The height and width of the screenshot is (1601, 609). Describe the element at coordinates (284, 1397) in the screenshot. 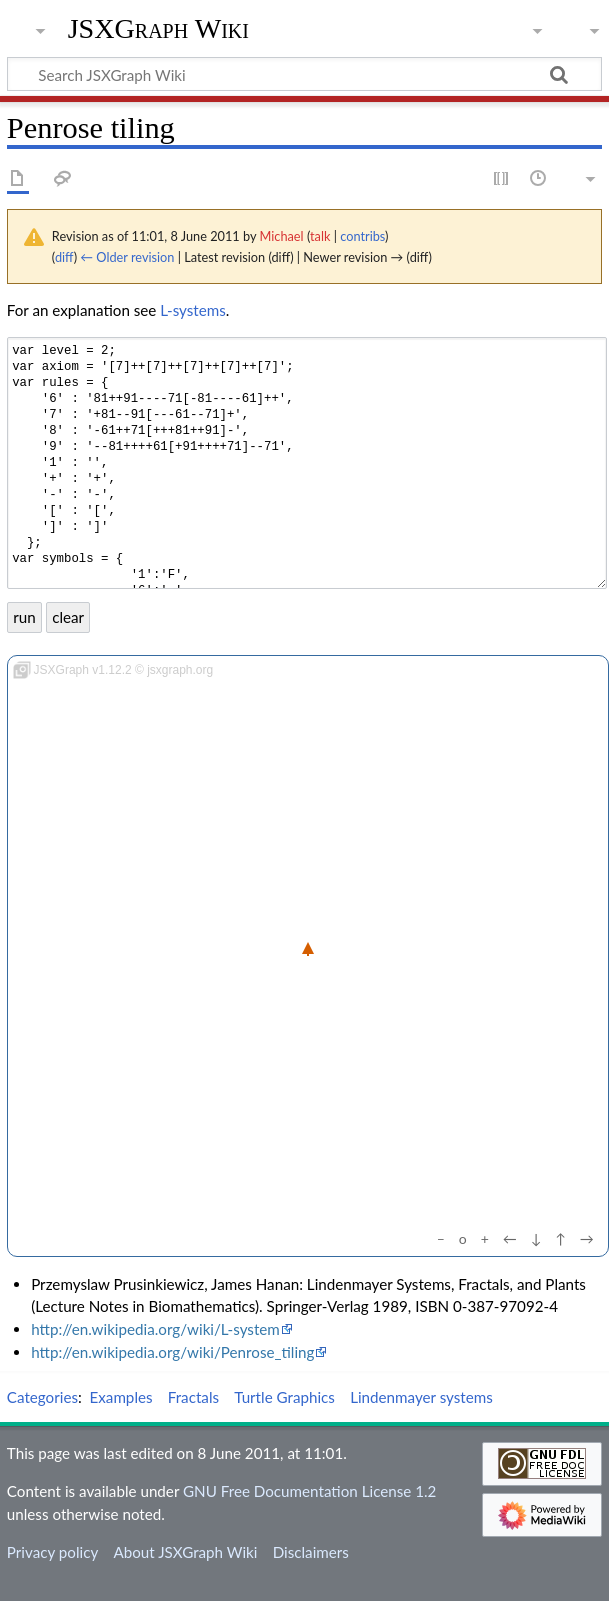

I see `Turtle Graphics` at that location.